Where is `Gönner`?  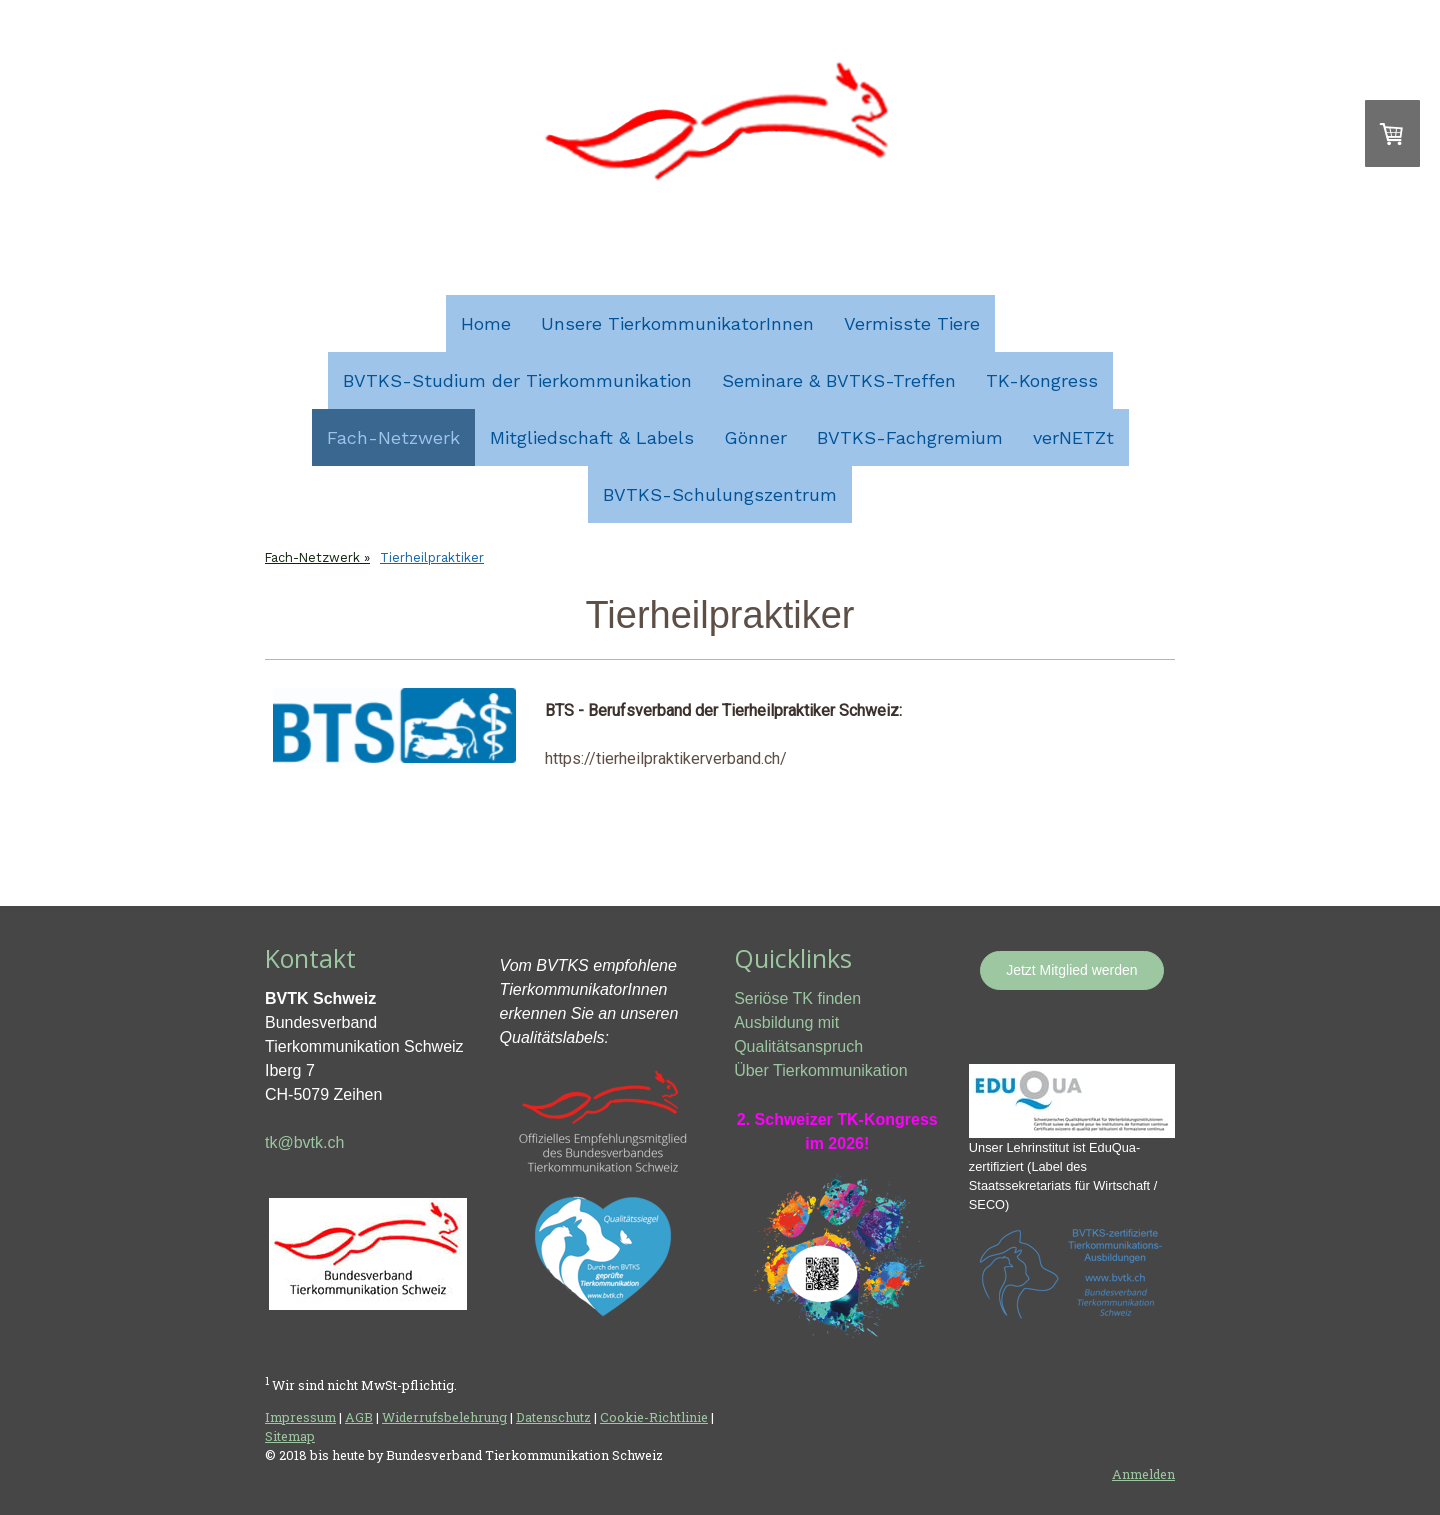
Gönner is located at coordinates (755, 437).